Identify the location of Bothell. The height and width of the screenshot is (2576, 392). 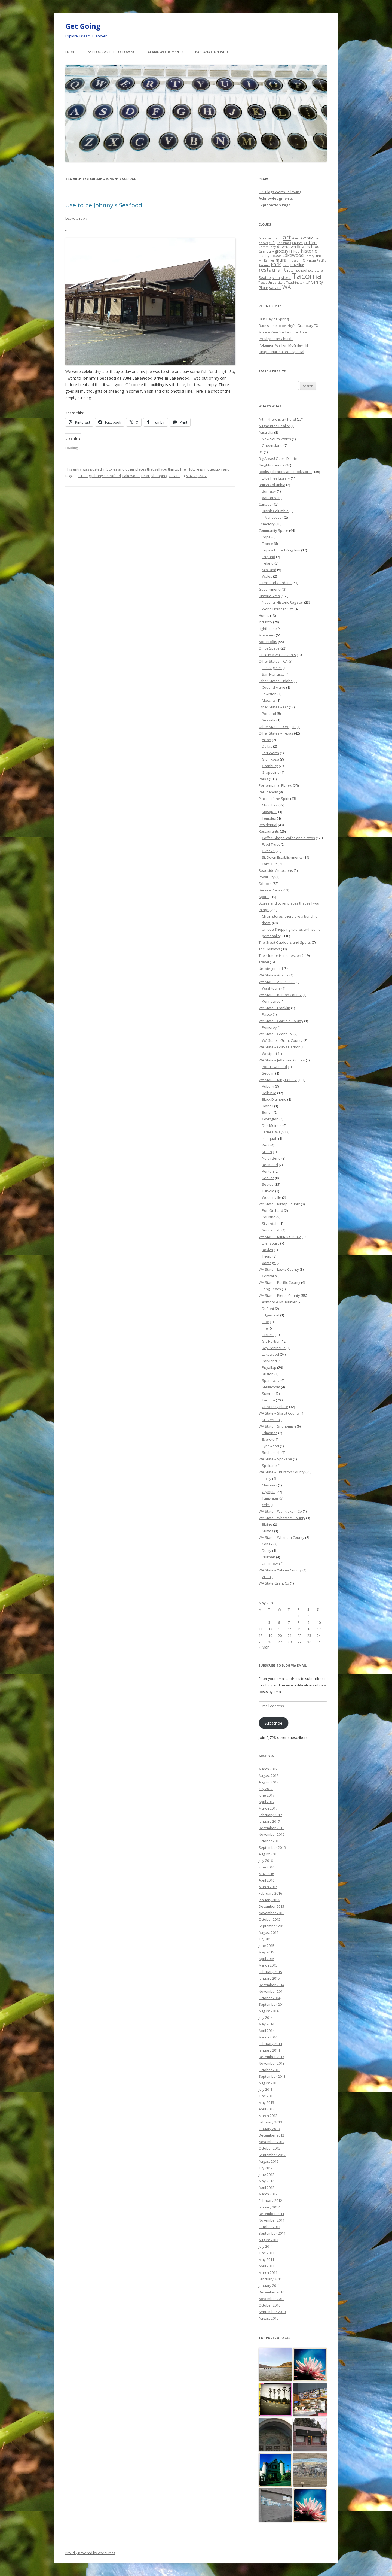
(267, 1105).